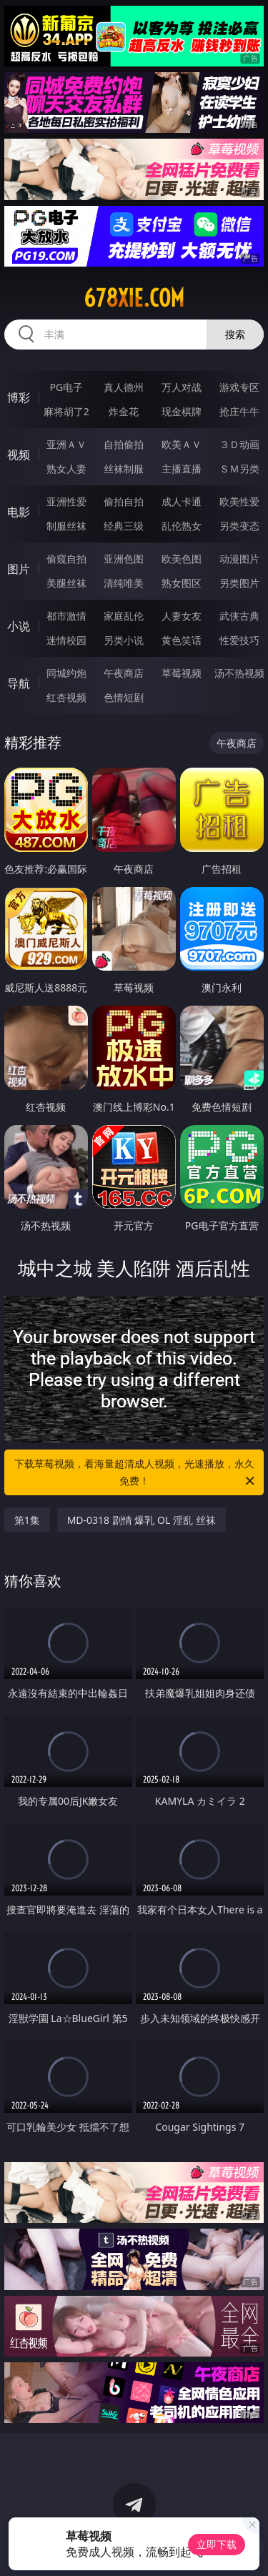 This screenshot has width=268, height=2576. What do you see at coordinates (239, 444) in the screenshot?
I see `３Ｄ动画` at bounding box center [239, 444].